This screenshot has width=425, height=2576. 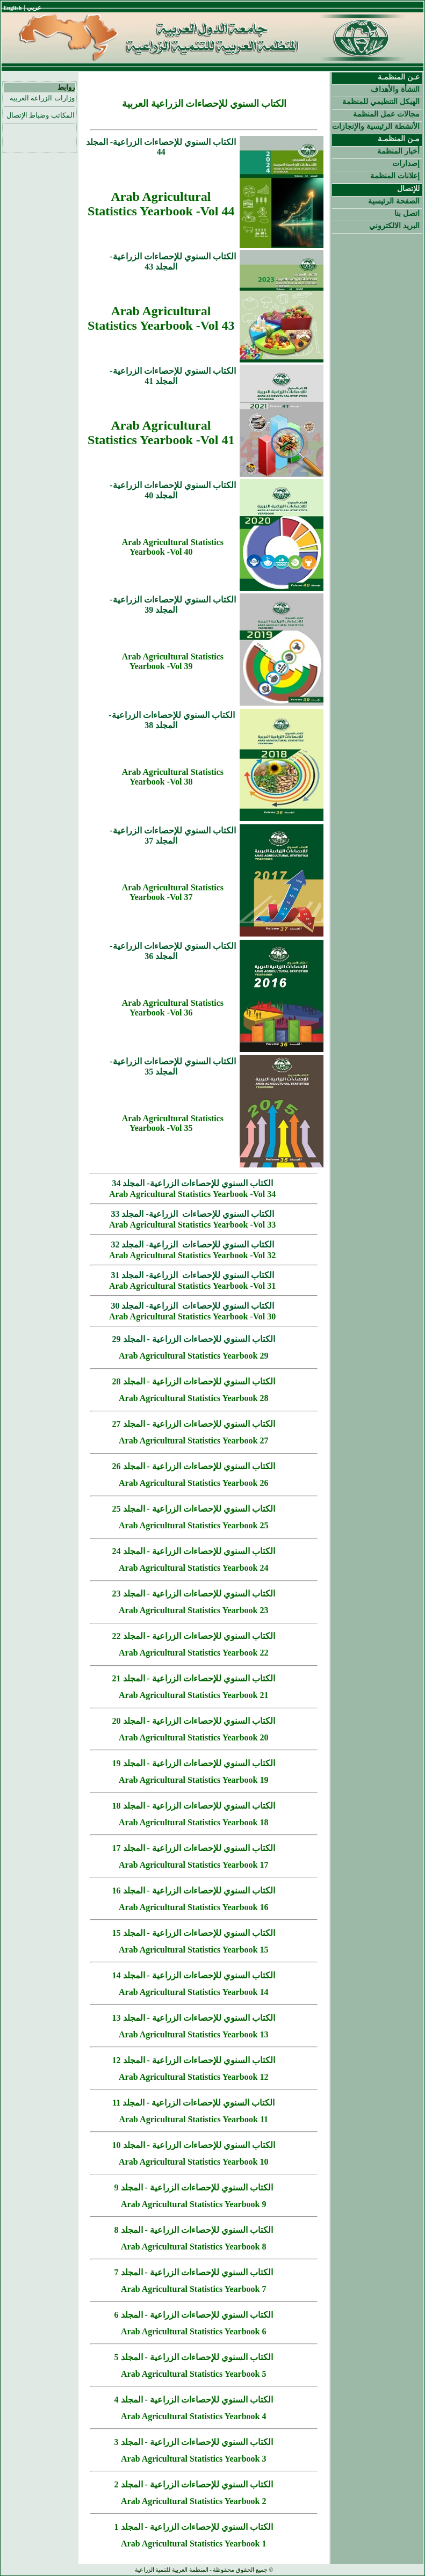 What do you see at coordinates (408, 188) in the screenshot?
I see `للإتصال` at bounding box center [408, 188].